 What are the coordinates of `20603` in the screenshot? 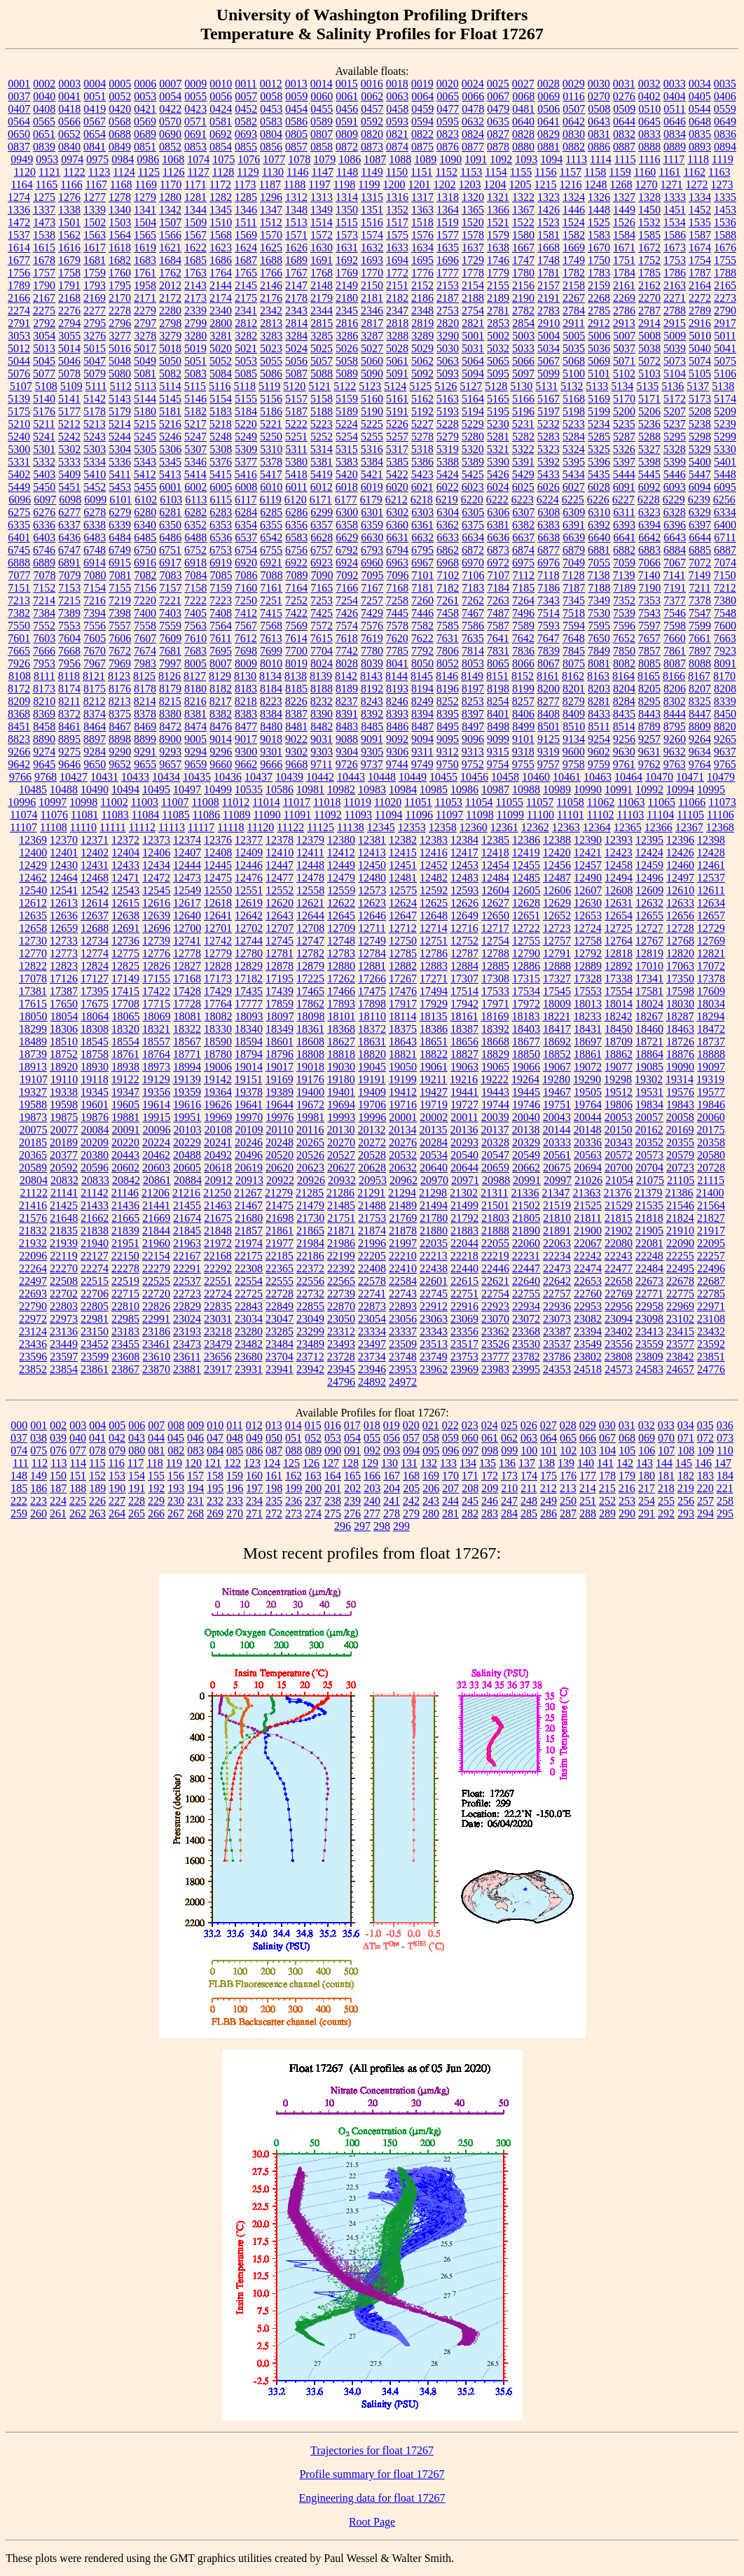 It's located at (156, 1168).